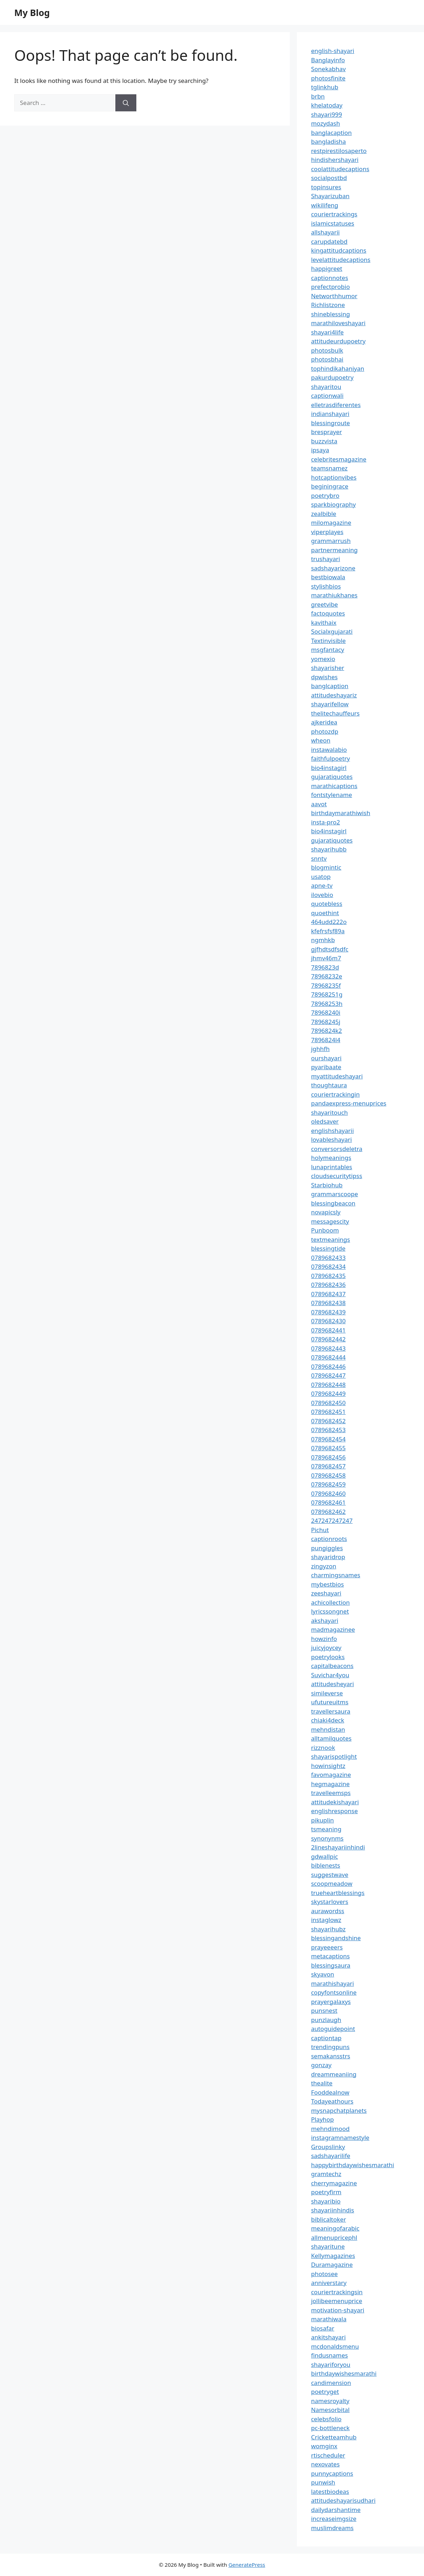 The width and height of the screenshot is (424, 2576). I want to click on apne-tv, so click(322, 885).